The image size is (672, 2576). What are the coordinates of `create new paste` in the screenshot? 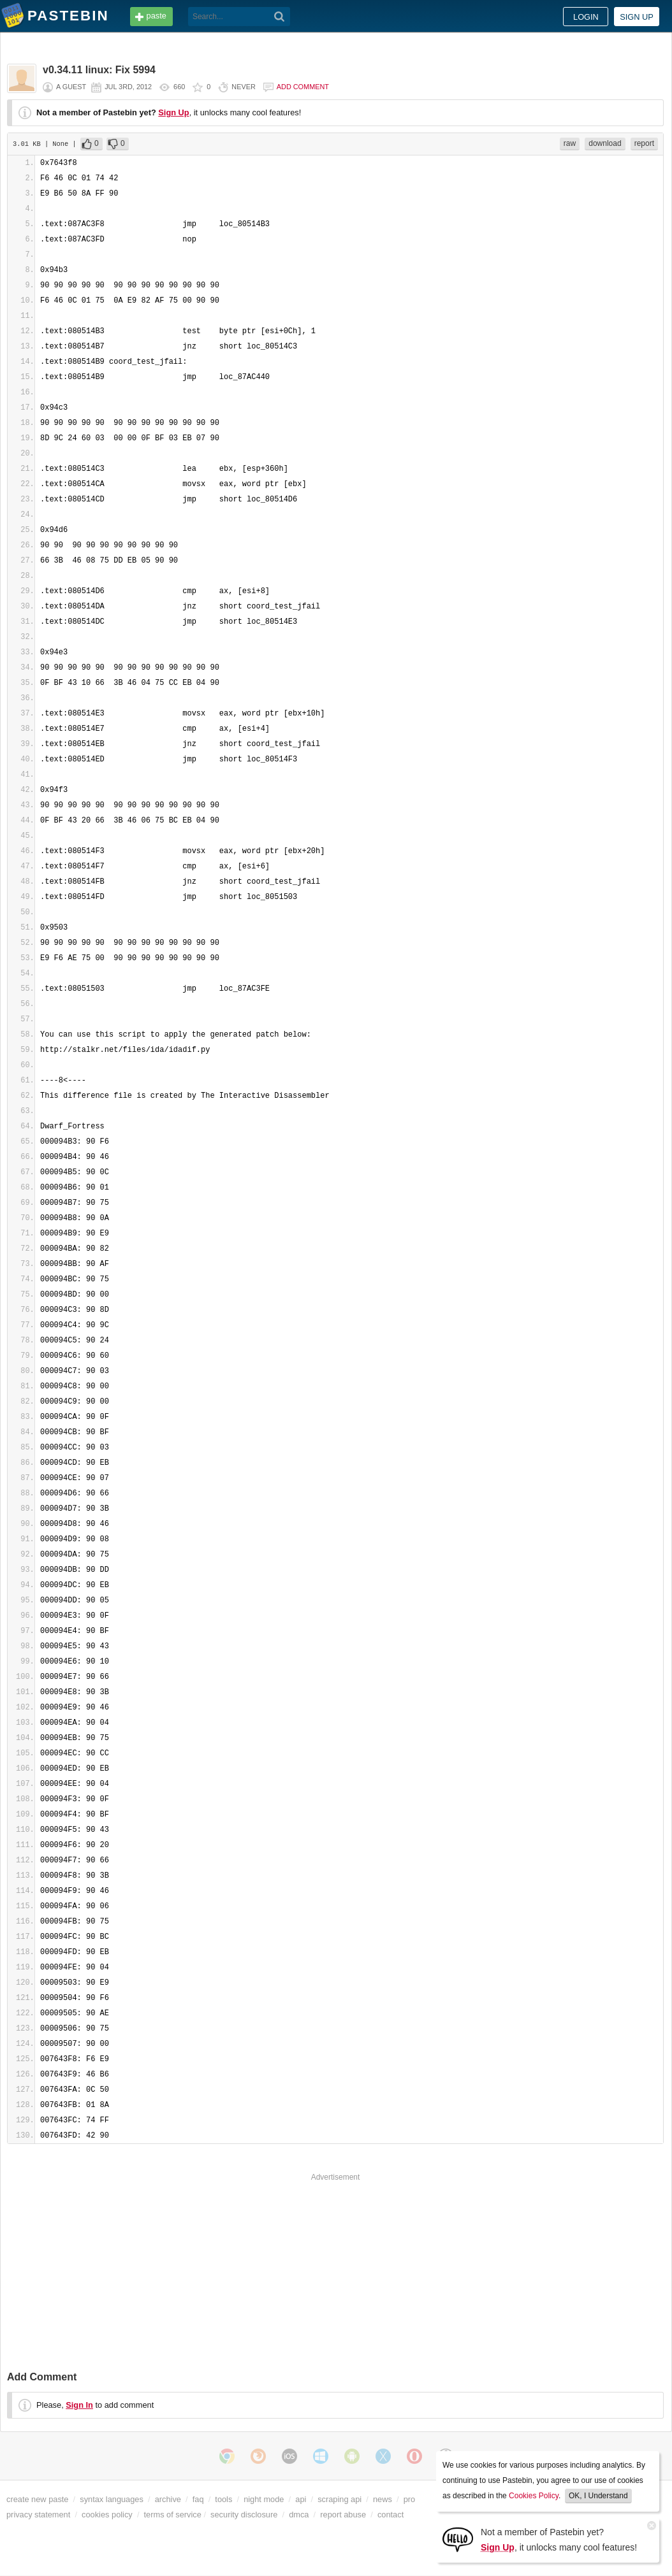 It's located at (37, 2499).